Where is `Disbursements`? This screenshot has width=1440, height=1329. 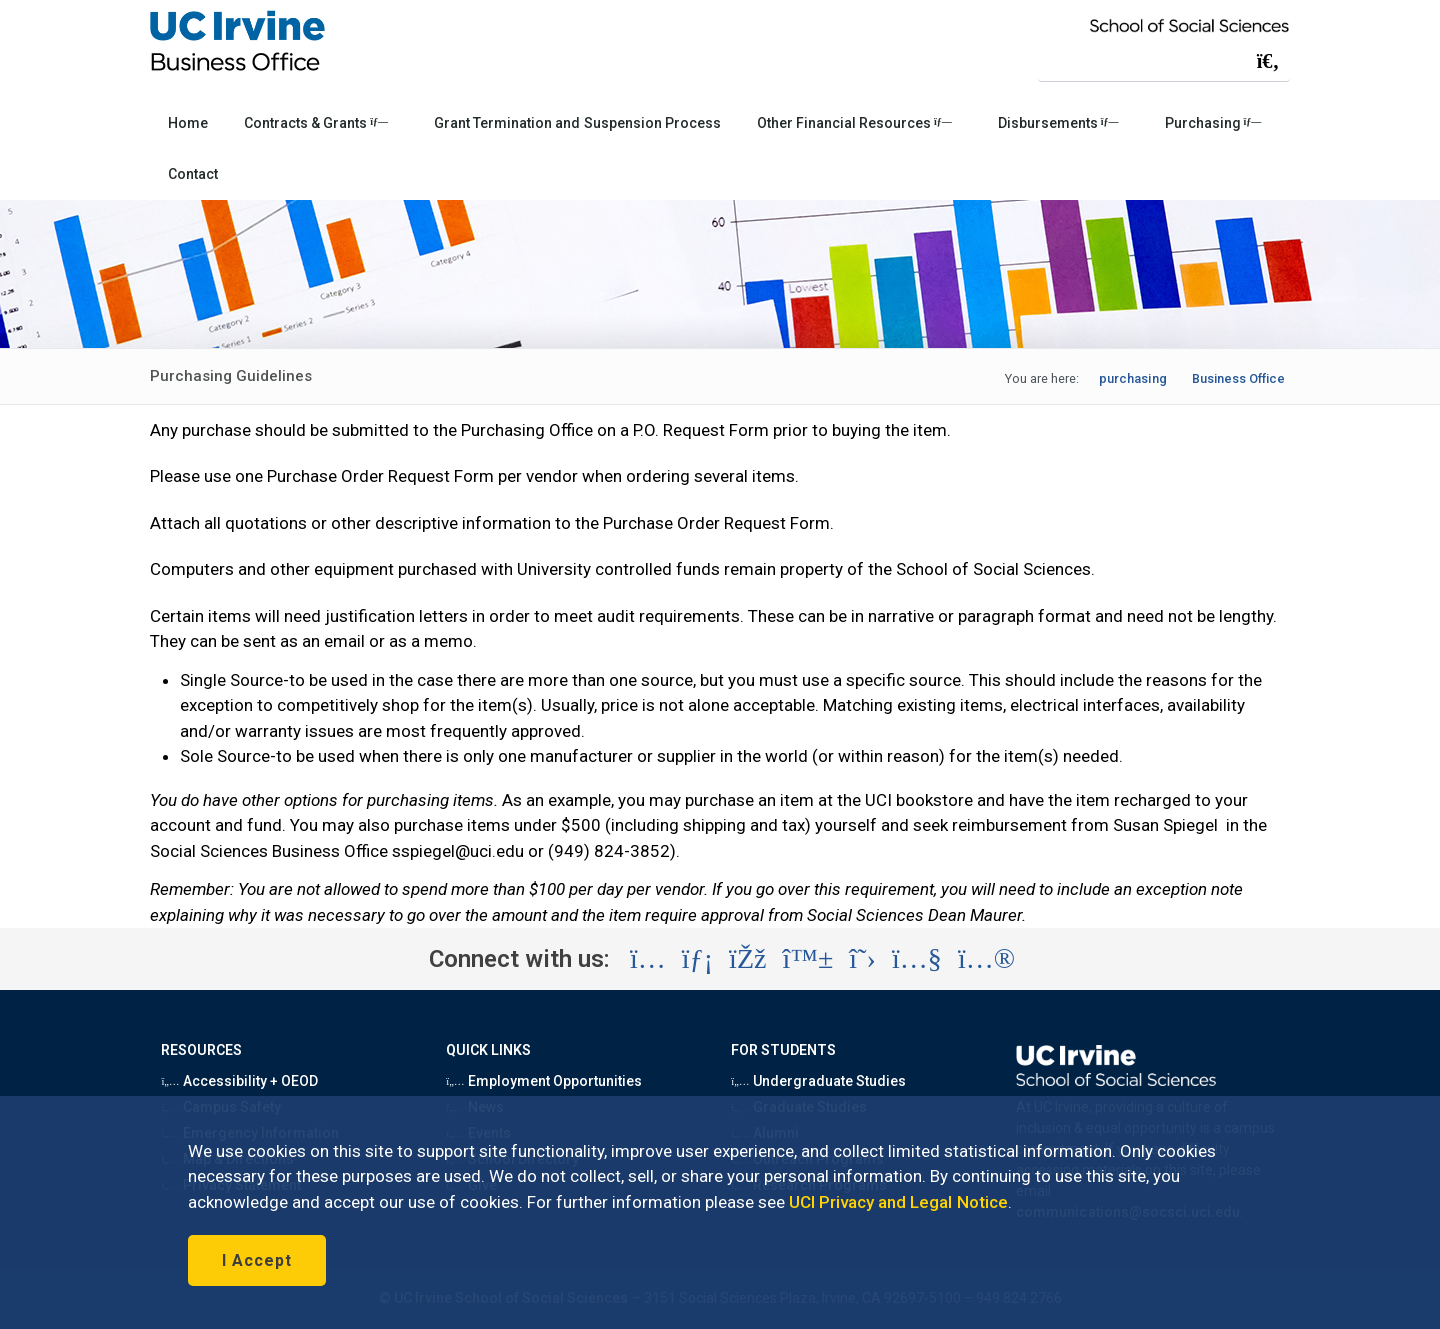
Disbursements is located at coordinates (1058, 123).